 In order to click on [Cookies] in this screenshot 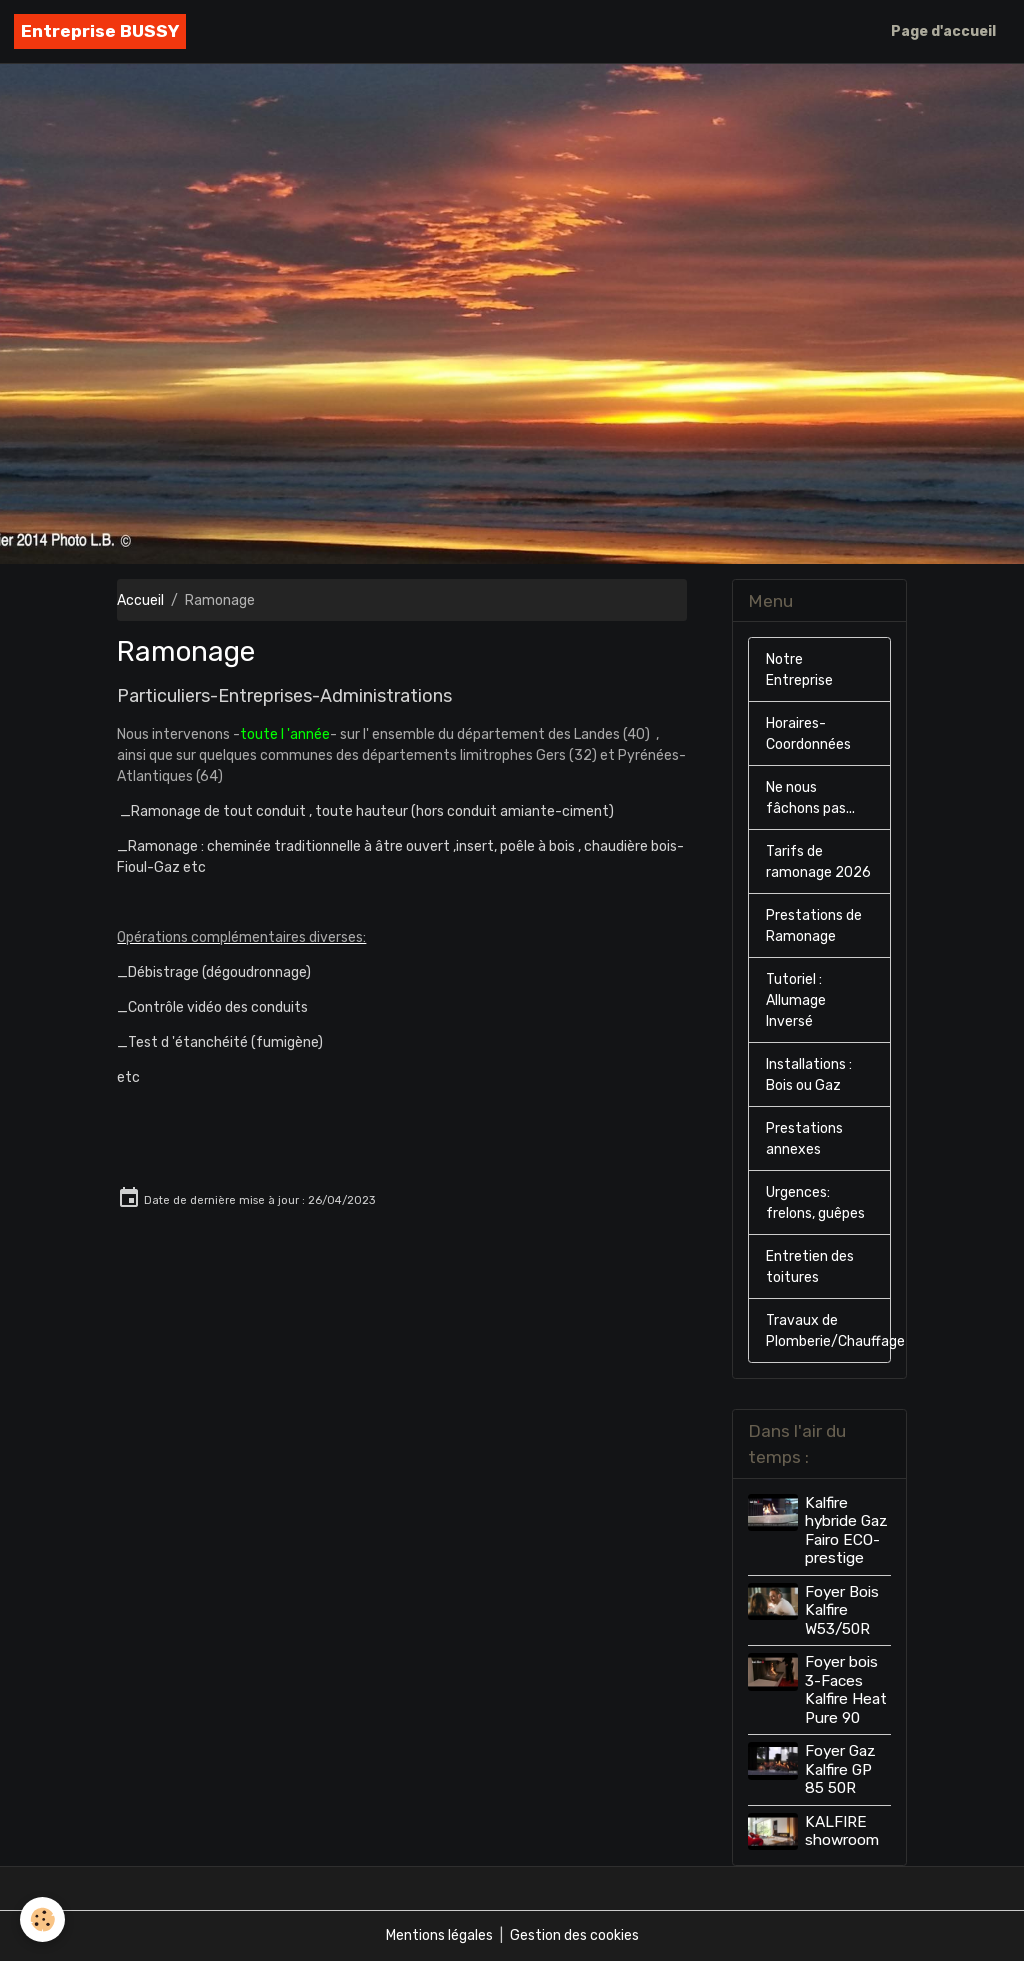, I will do `click(42, 1919)`.